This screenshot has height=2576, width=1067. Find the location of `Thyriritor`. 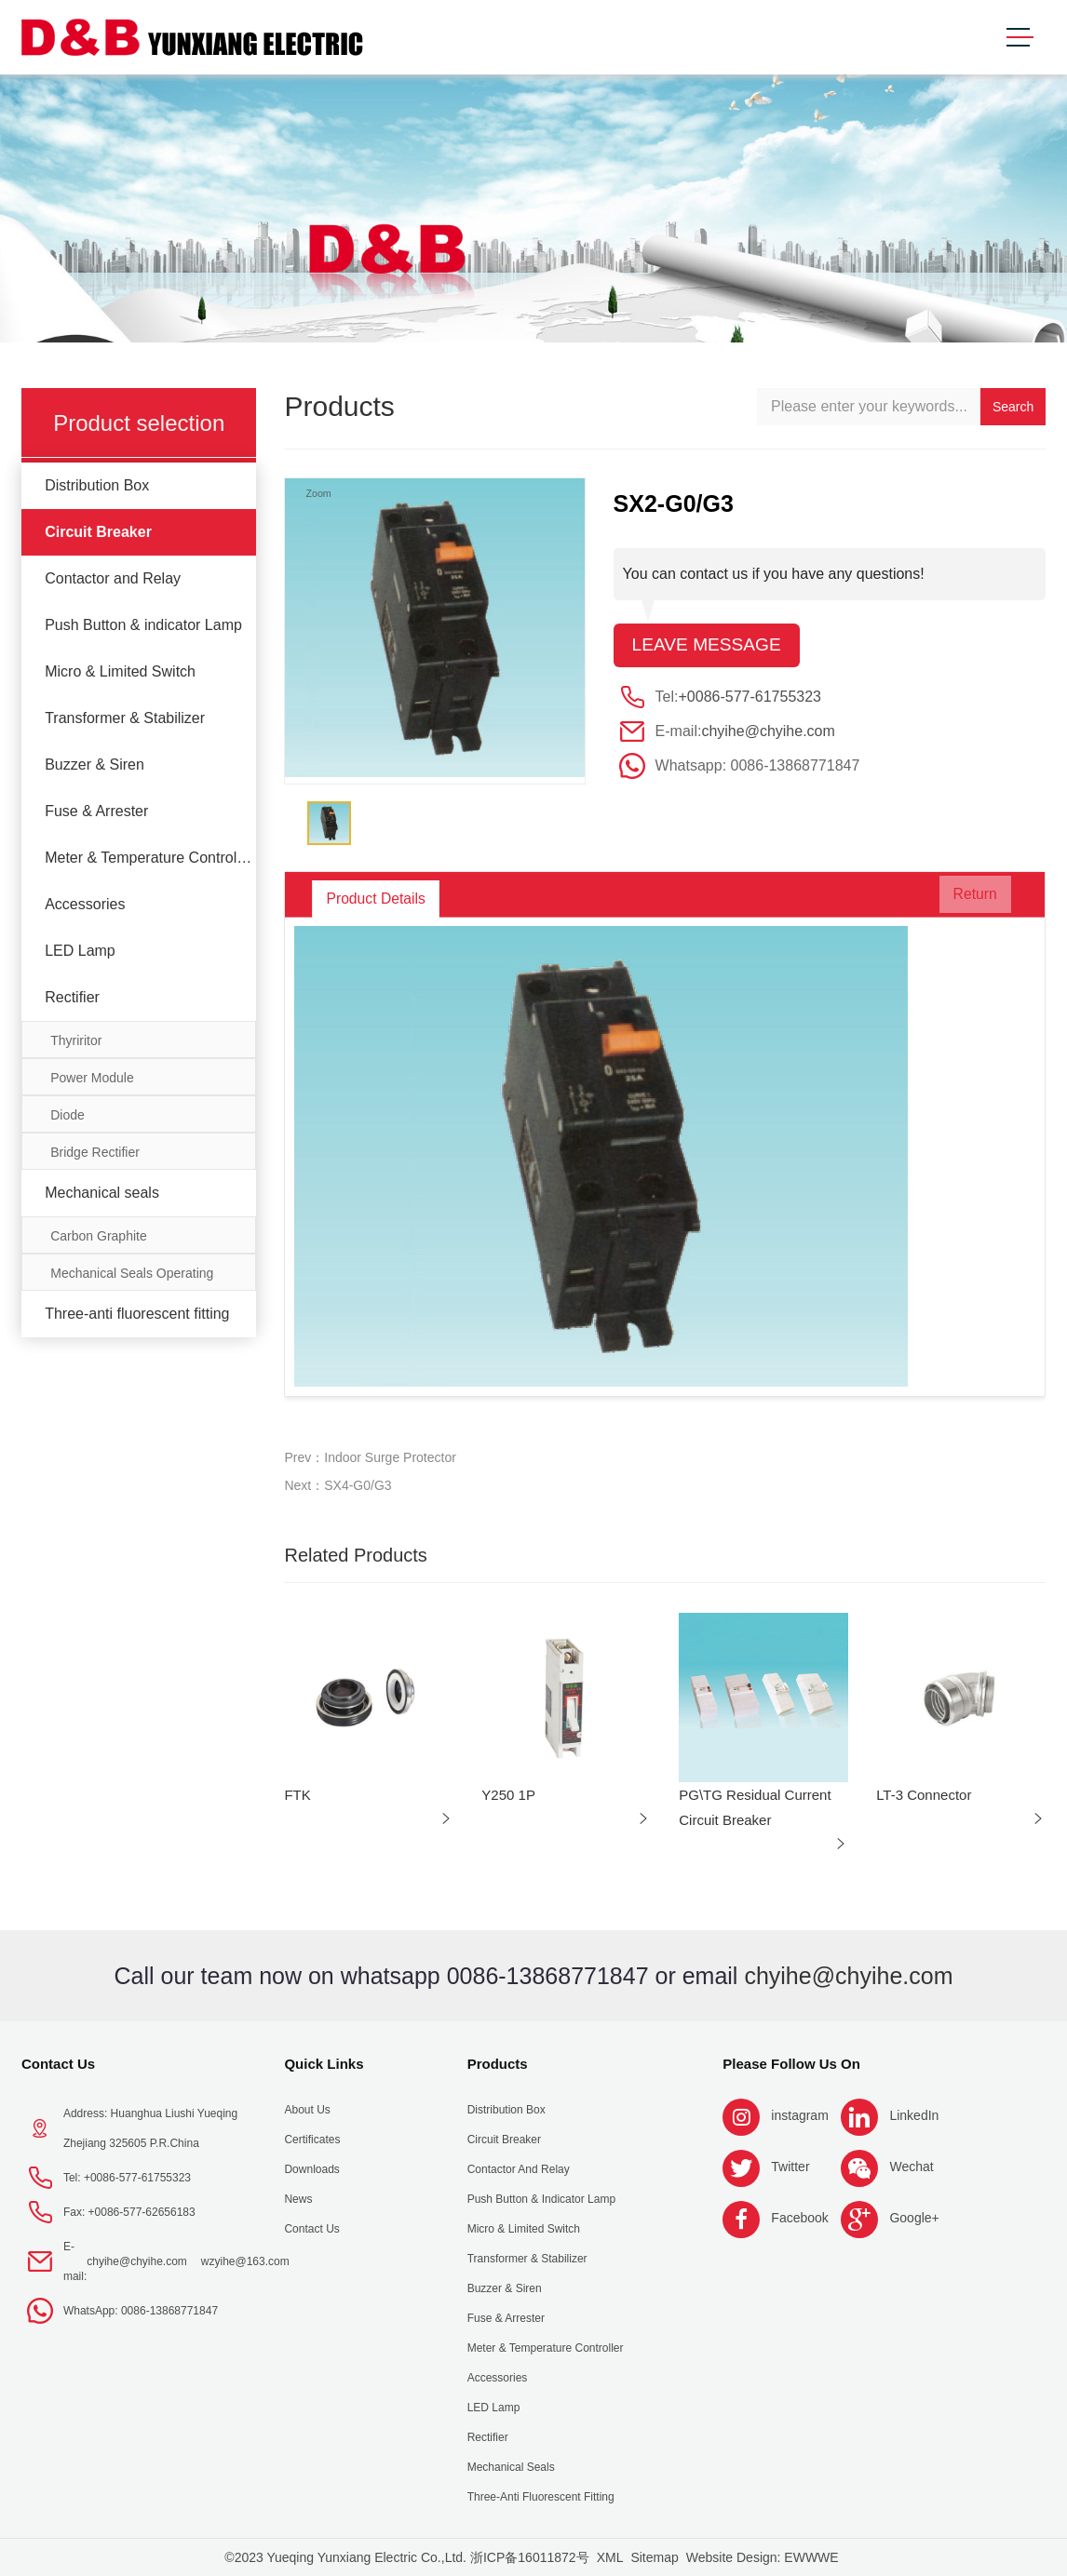

Thyriritor is located at coordinates (75, 1040).